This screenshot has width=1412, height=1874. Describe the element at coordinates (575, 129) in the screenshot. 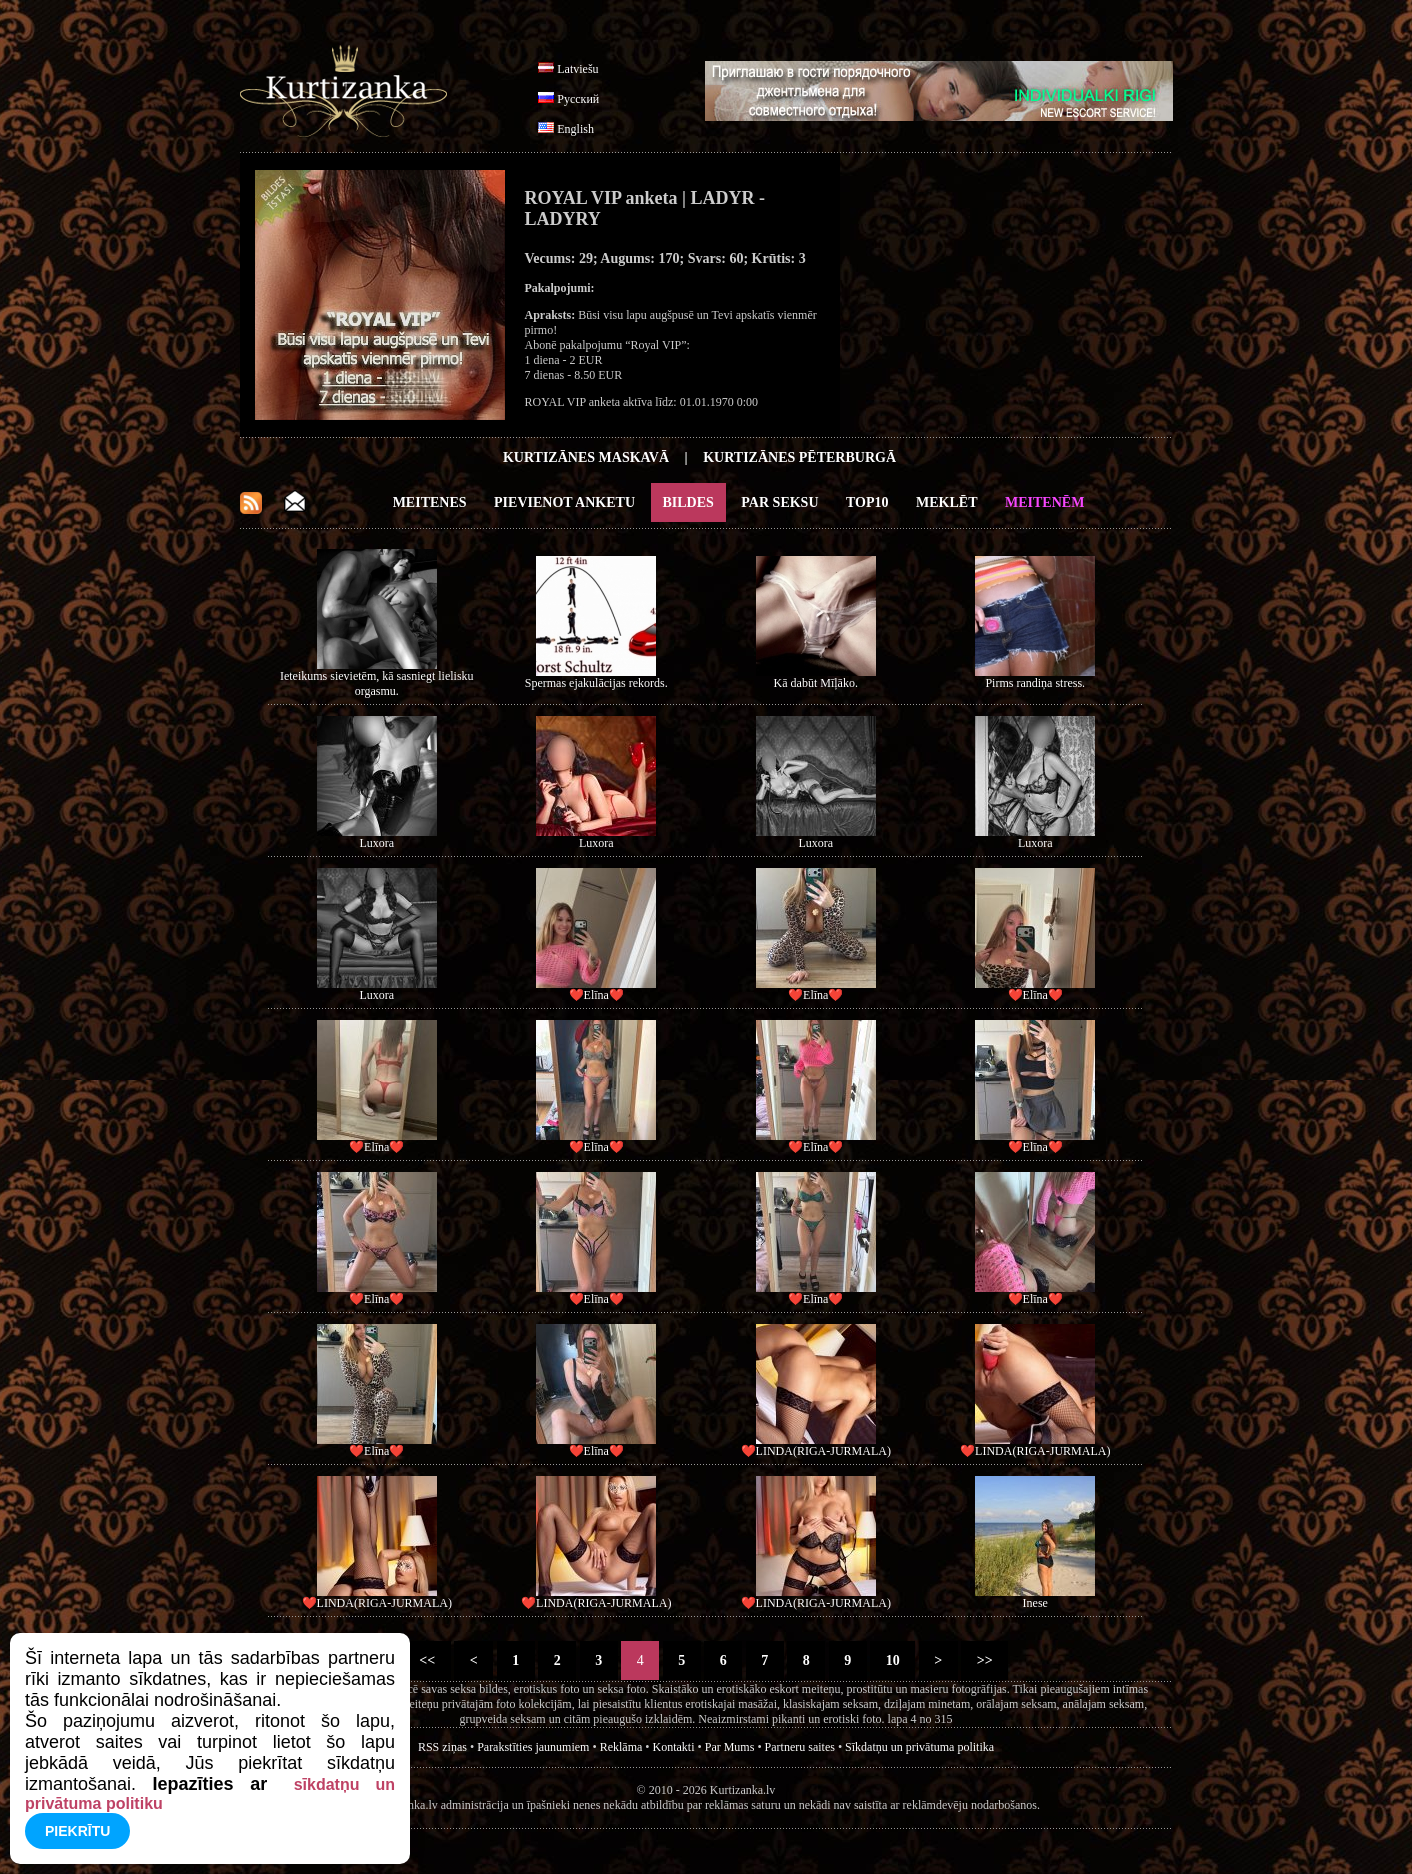

I see `English` at that location.